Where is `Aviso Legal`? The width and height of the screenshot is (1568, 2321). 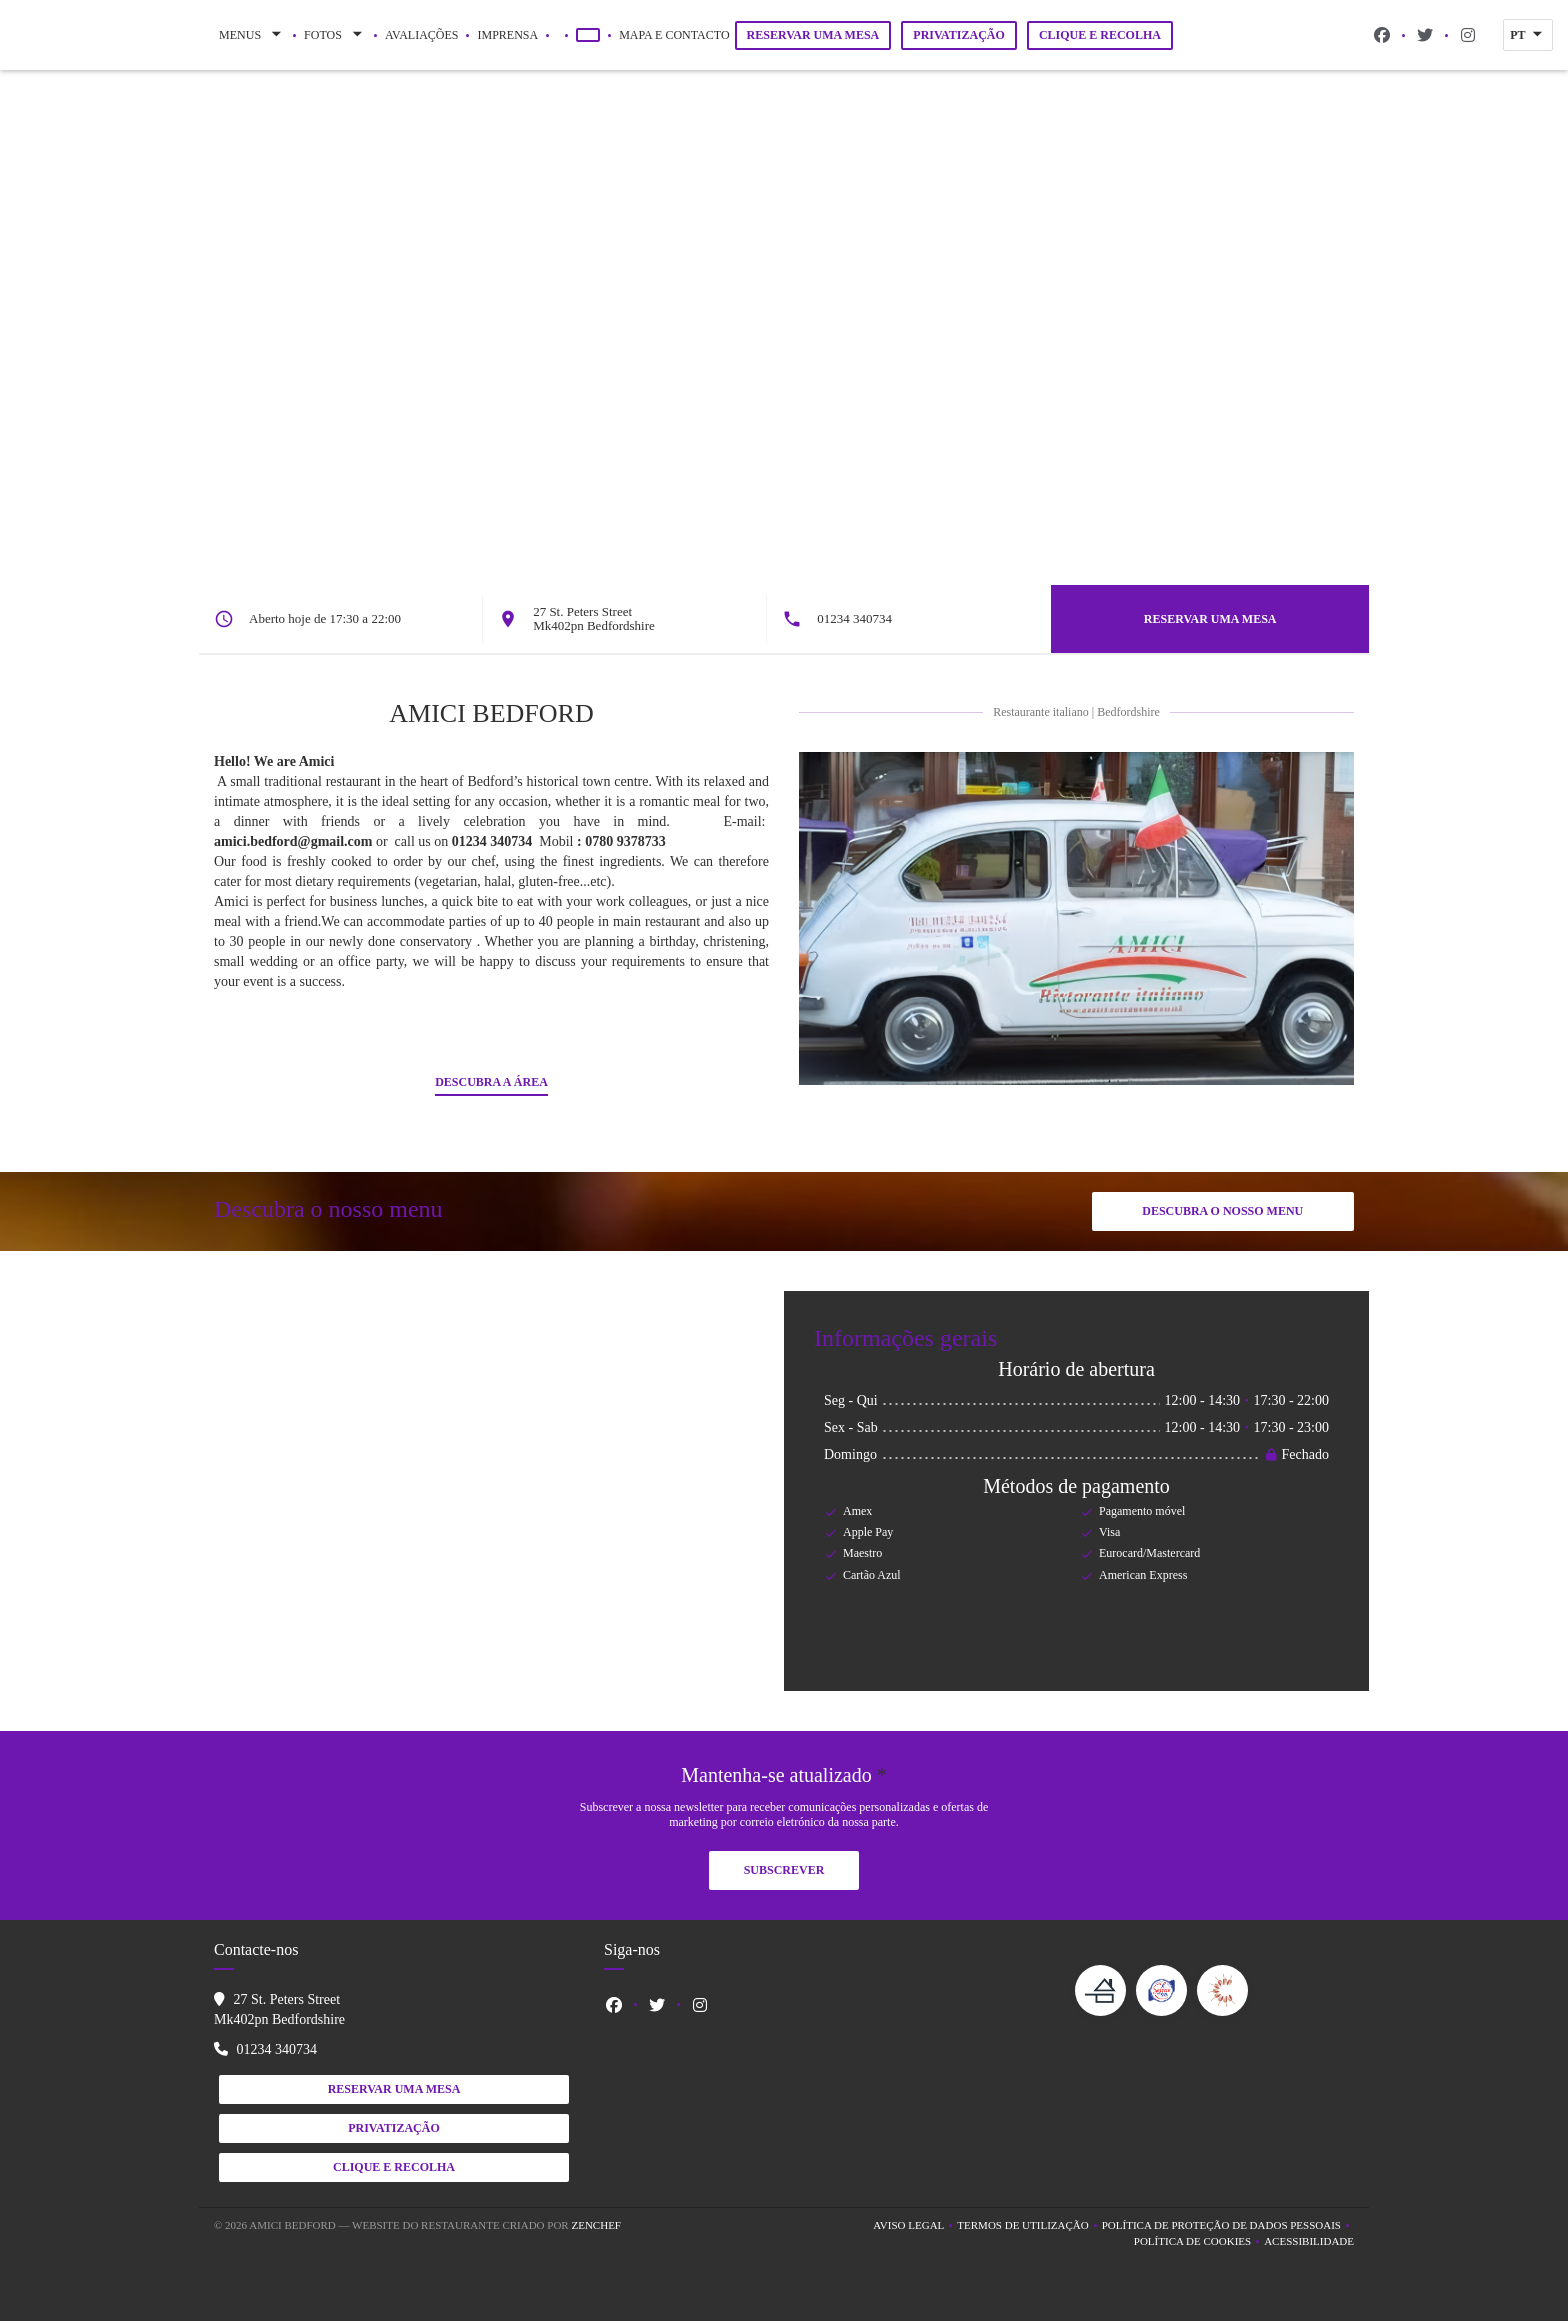
Aviso Legal is located at coordinates (915, 2226).